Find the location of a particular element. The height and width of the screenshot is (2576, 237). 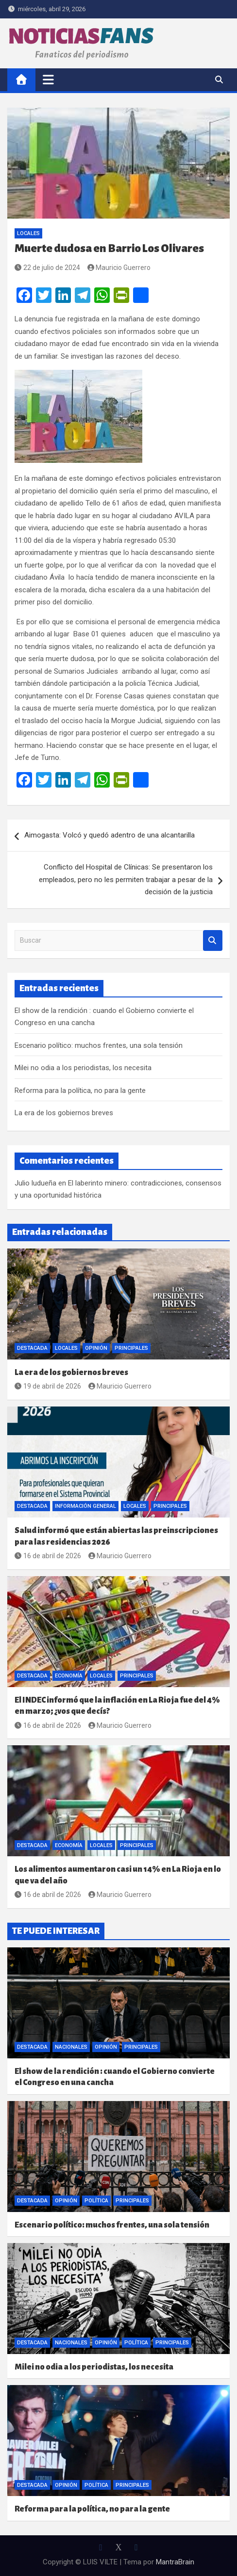

Opinión is located at coordinates (96, 1348).